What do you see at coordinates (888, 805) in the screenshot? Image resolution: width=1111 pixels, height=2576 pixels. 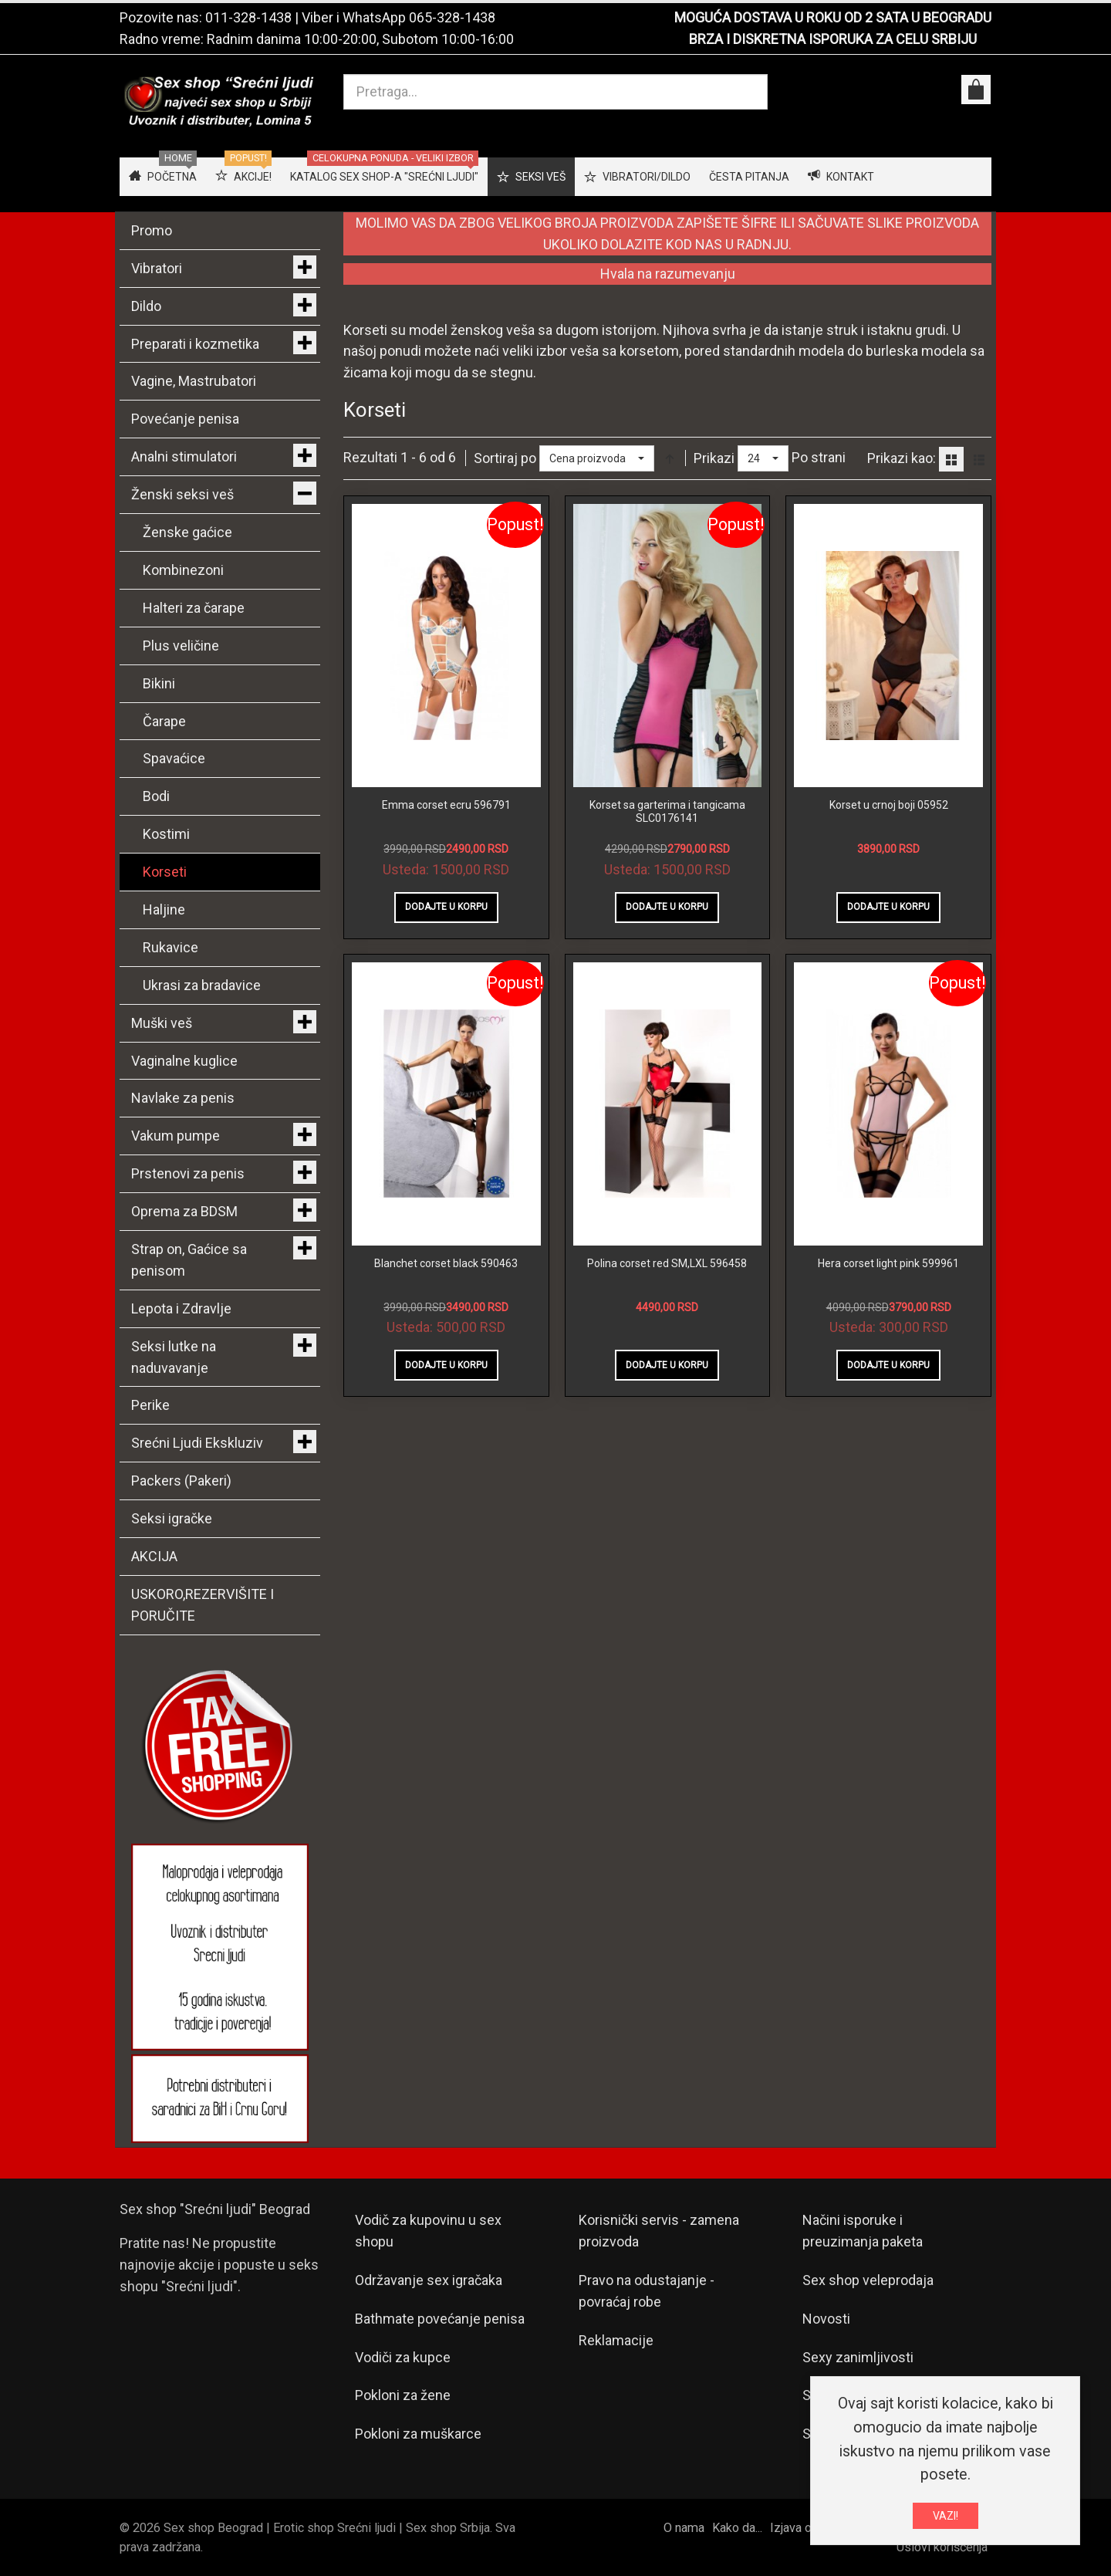 I see `Korset u crnoj boji 05952` at bounding box center [888, 805].